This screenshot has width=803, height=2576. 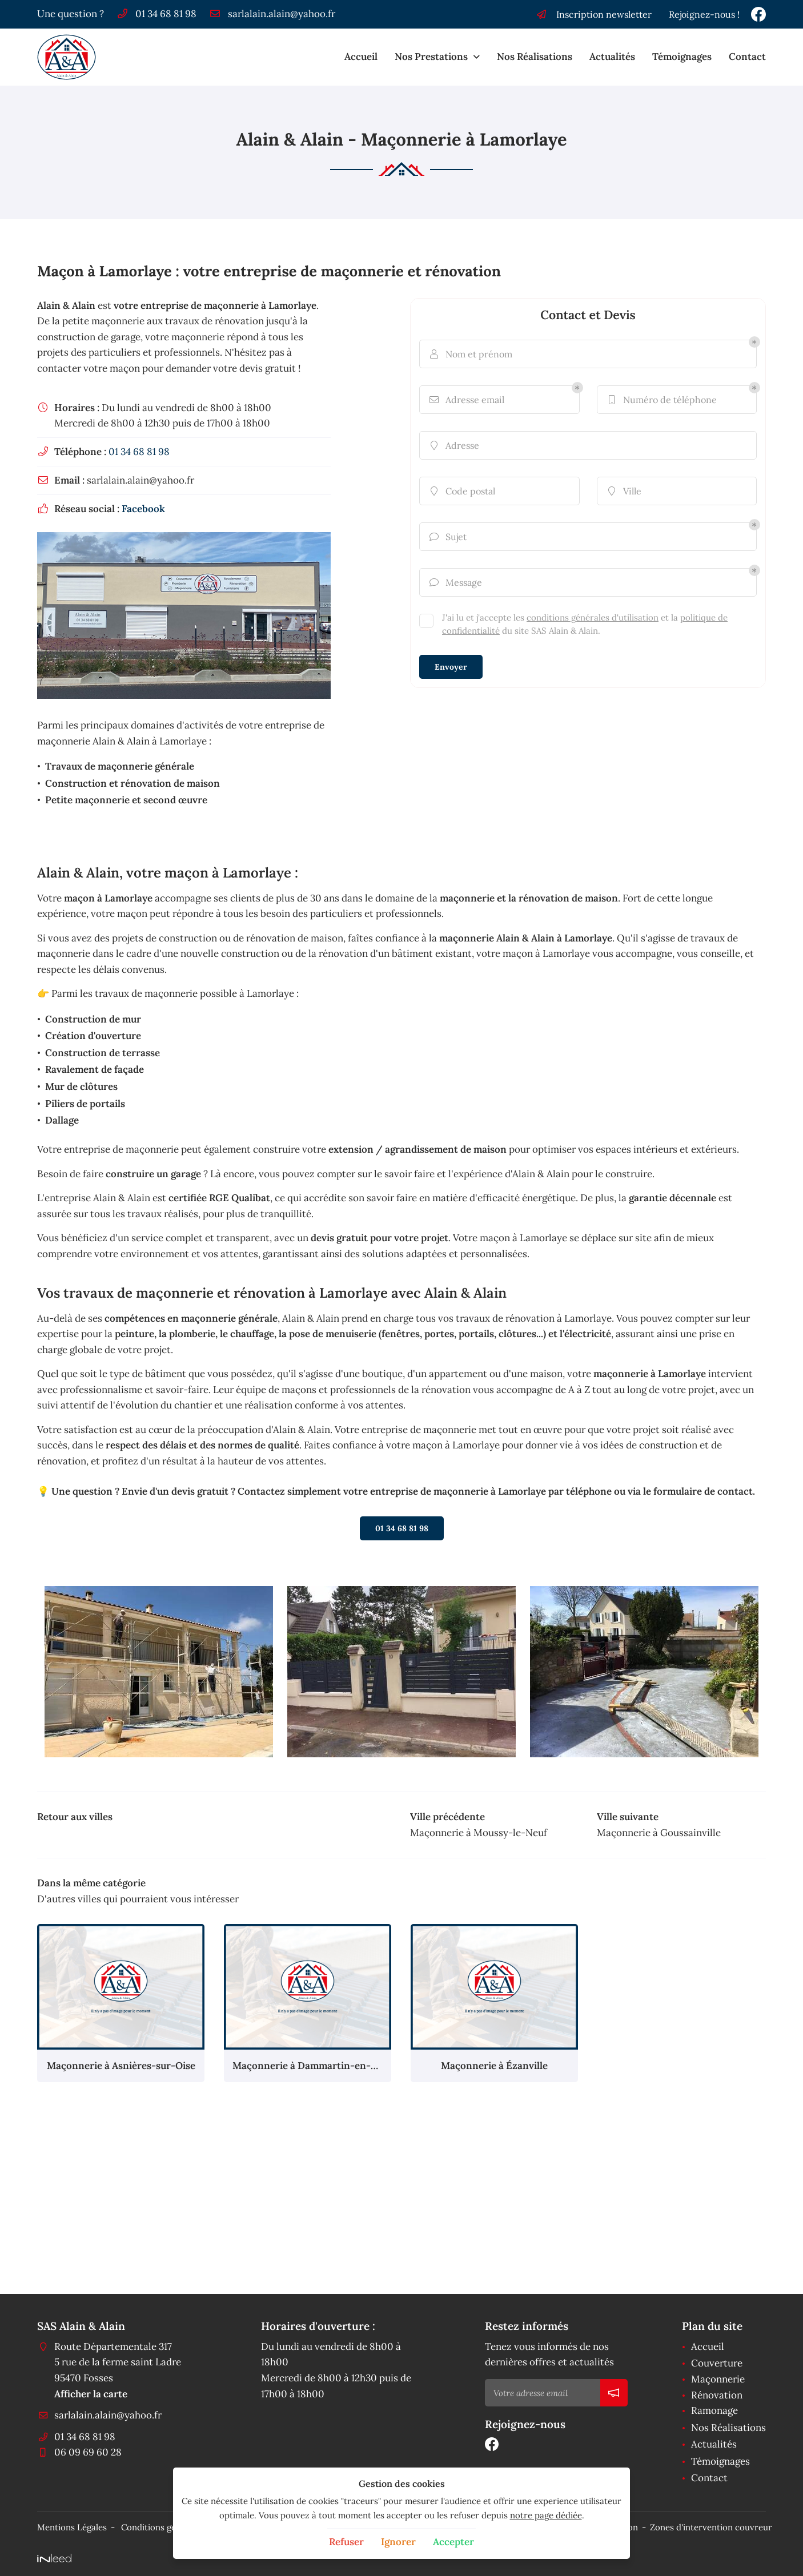 I want to click on Couverture, so click(x=716, y=2363).